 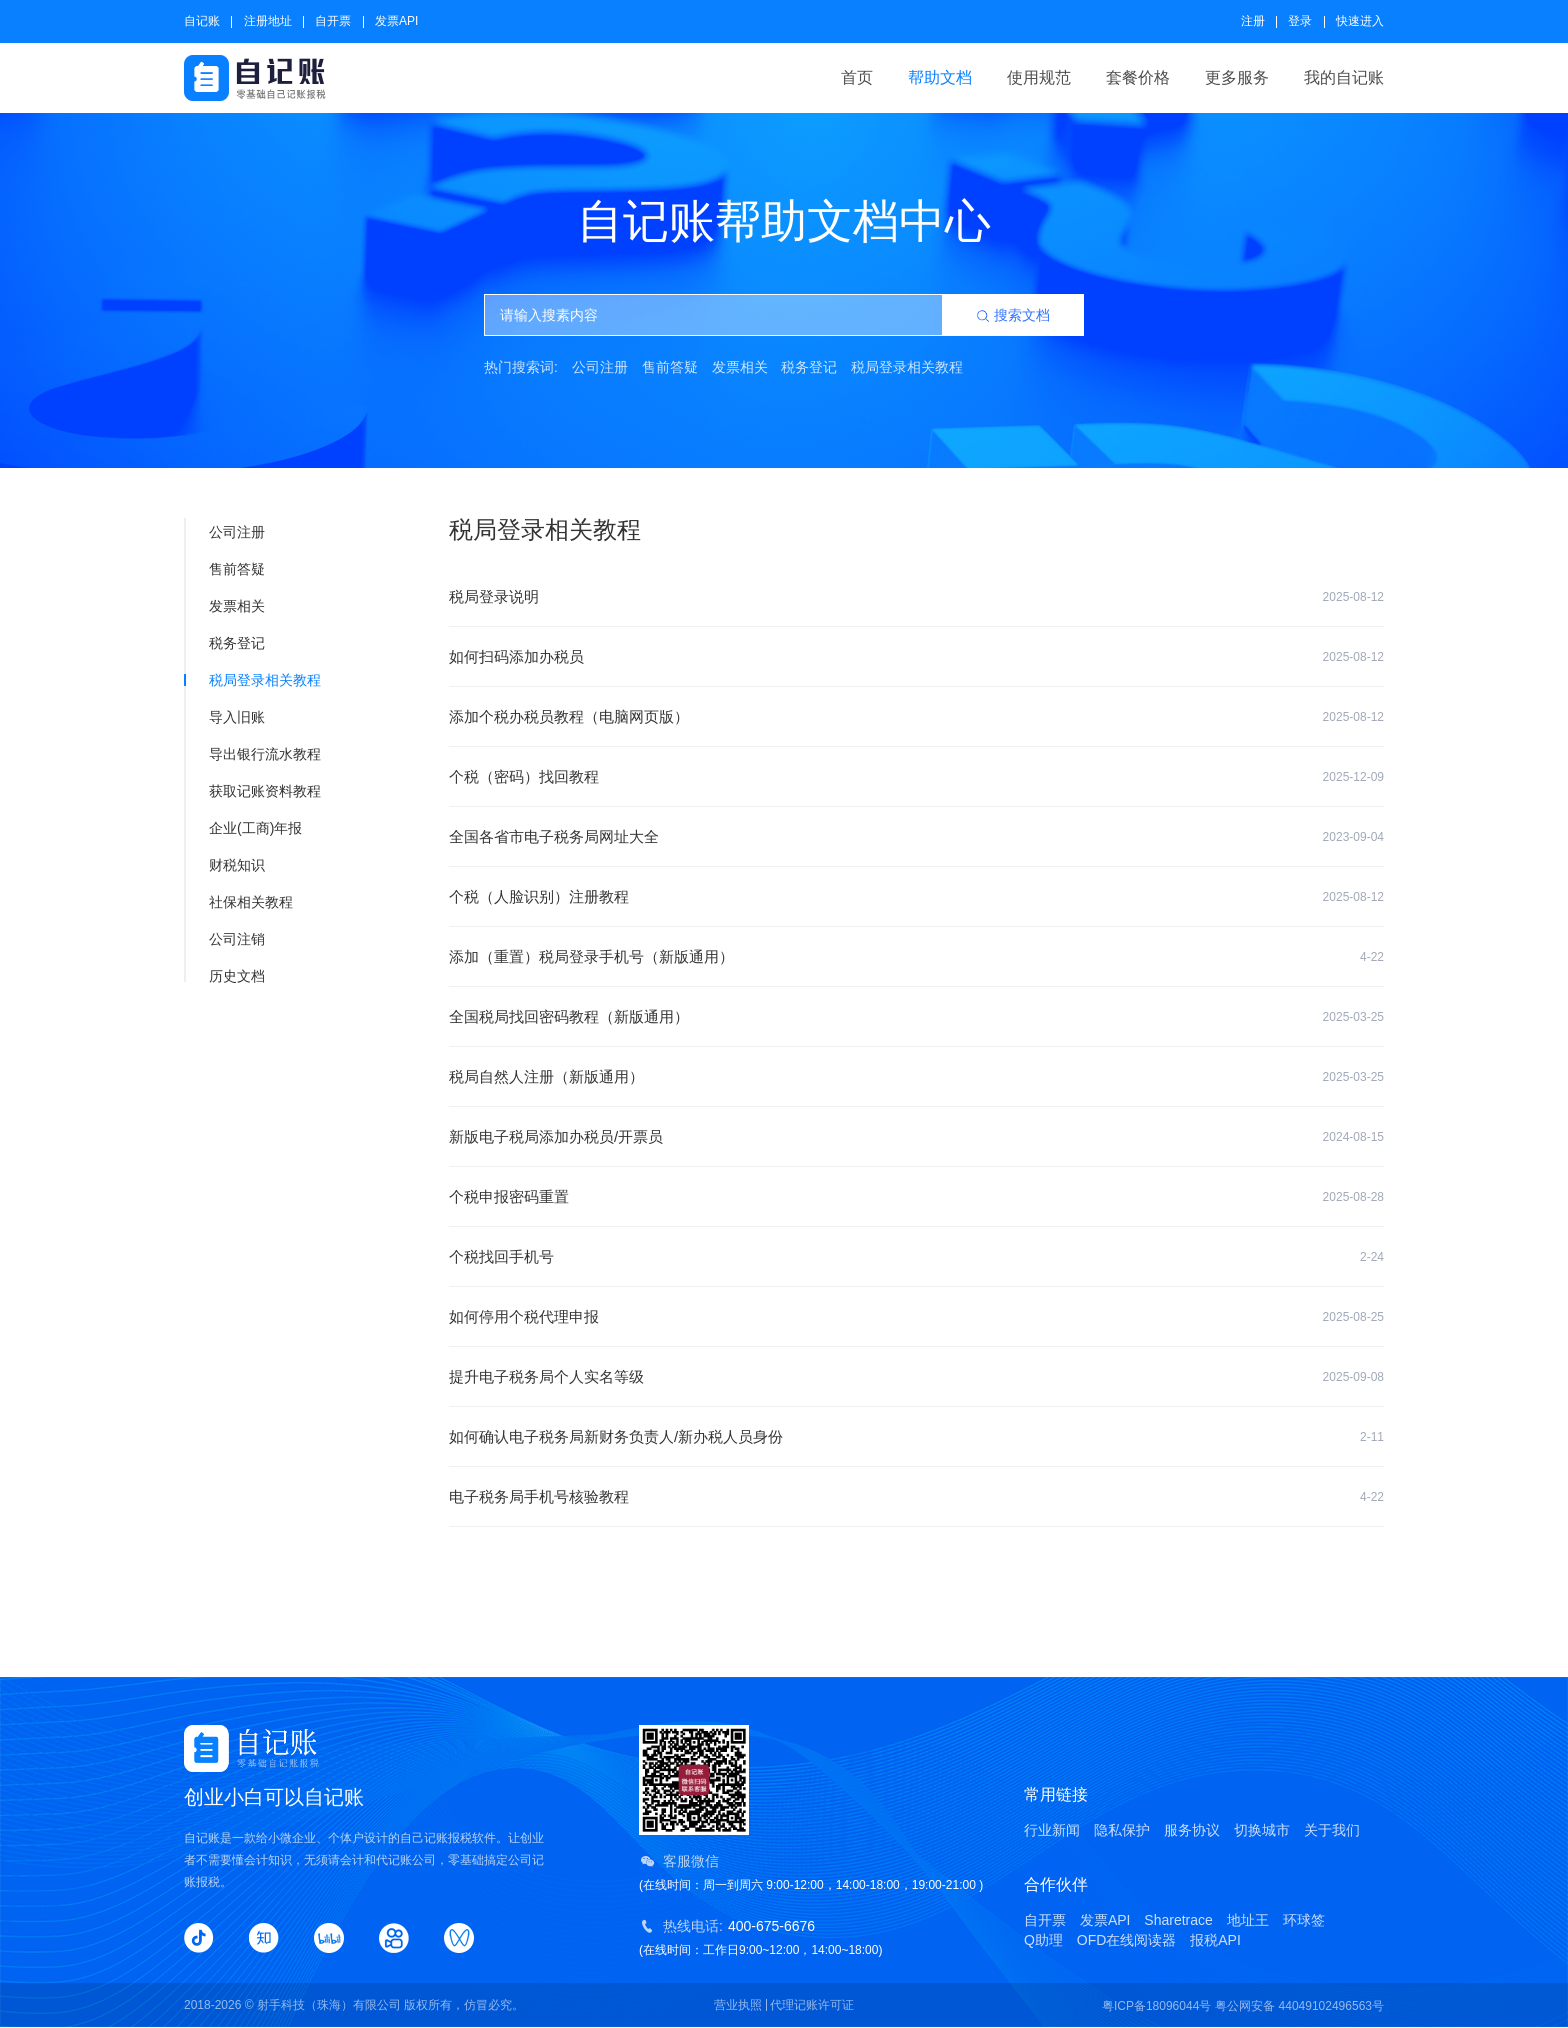 I want to click on 快速进入, so click(x=1360, y=21).